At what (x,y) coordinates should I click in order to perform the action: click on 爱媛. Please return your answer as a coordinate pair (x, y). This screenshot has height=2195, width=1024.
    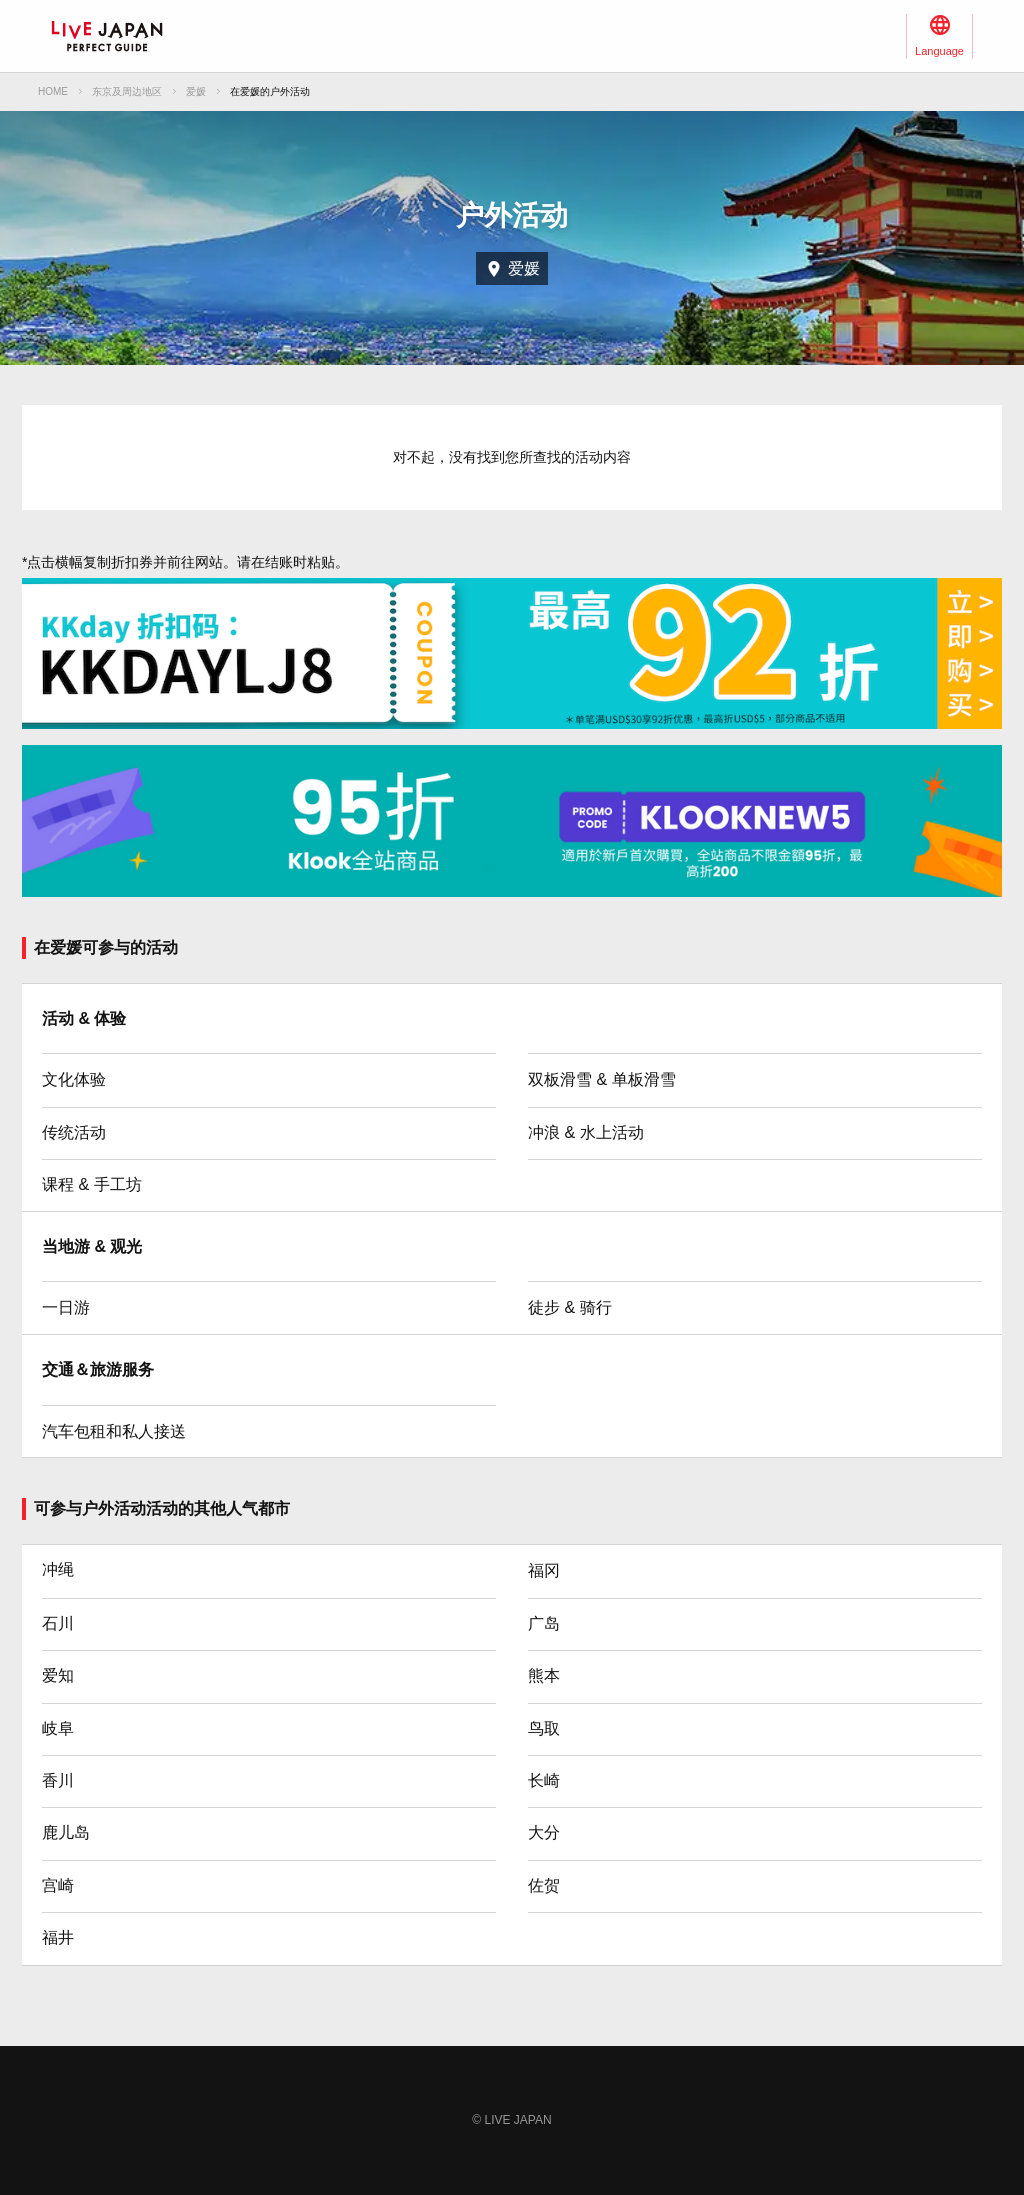
    Looking at the image, I should click on (196, 91).